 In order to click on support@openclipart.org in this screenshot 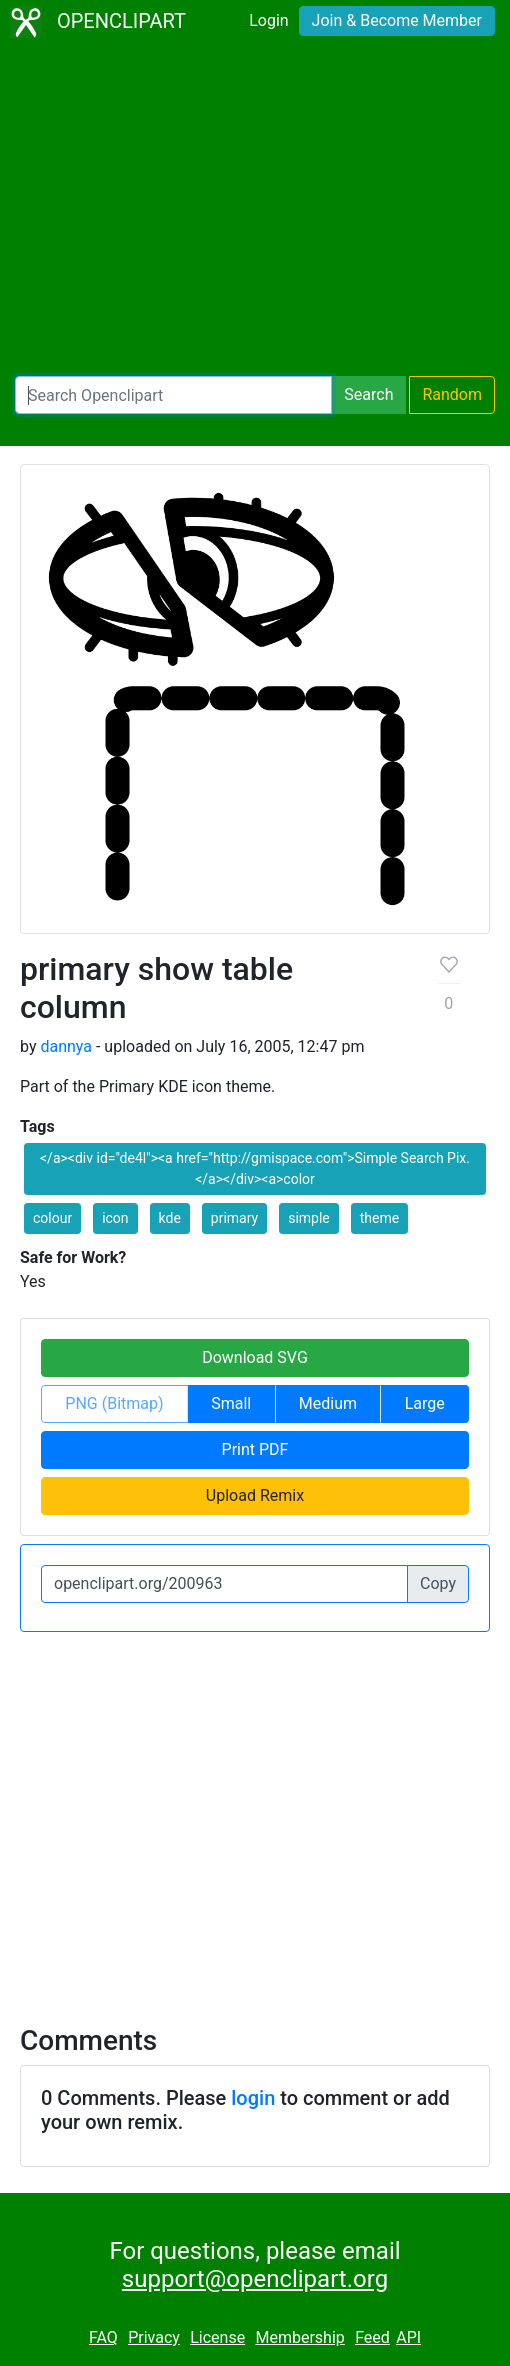, I will do `click(255, 2279)`.